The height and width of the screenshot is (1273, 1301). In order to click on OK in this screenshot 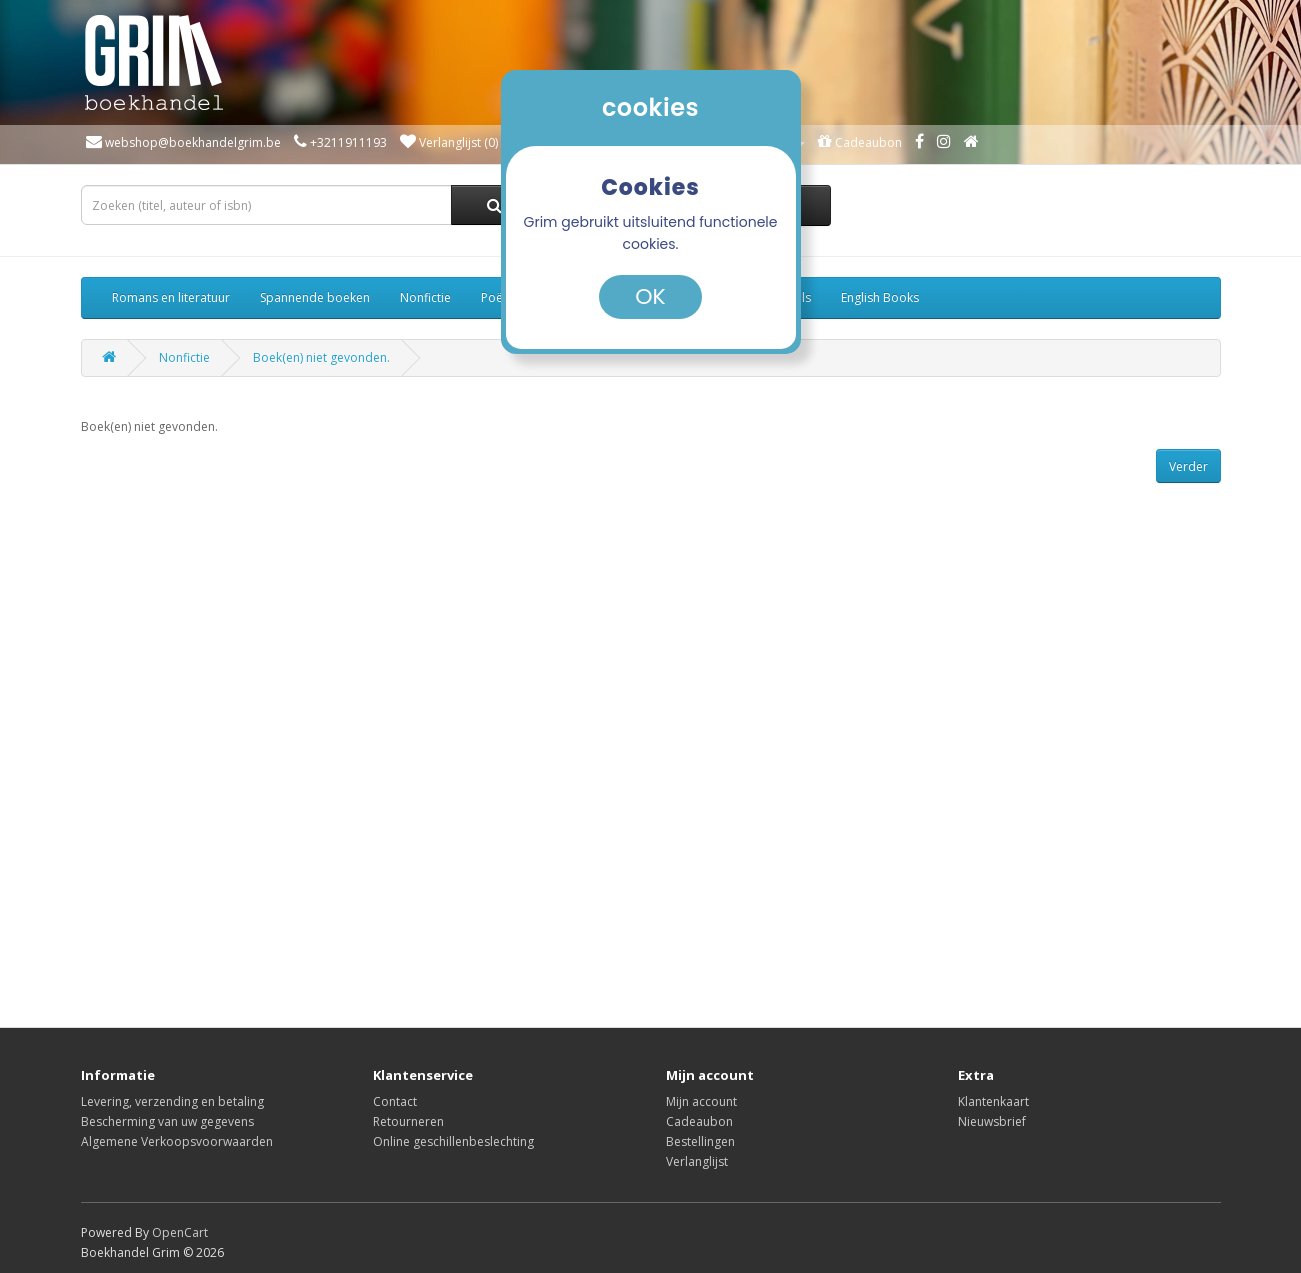, I will do `click(650, 296)`.